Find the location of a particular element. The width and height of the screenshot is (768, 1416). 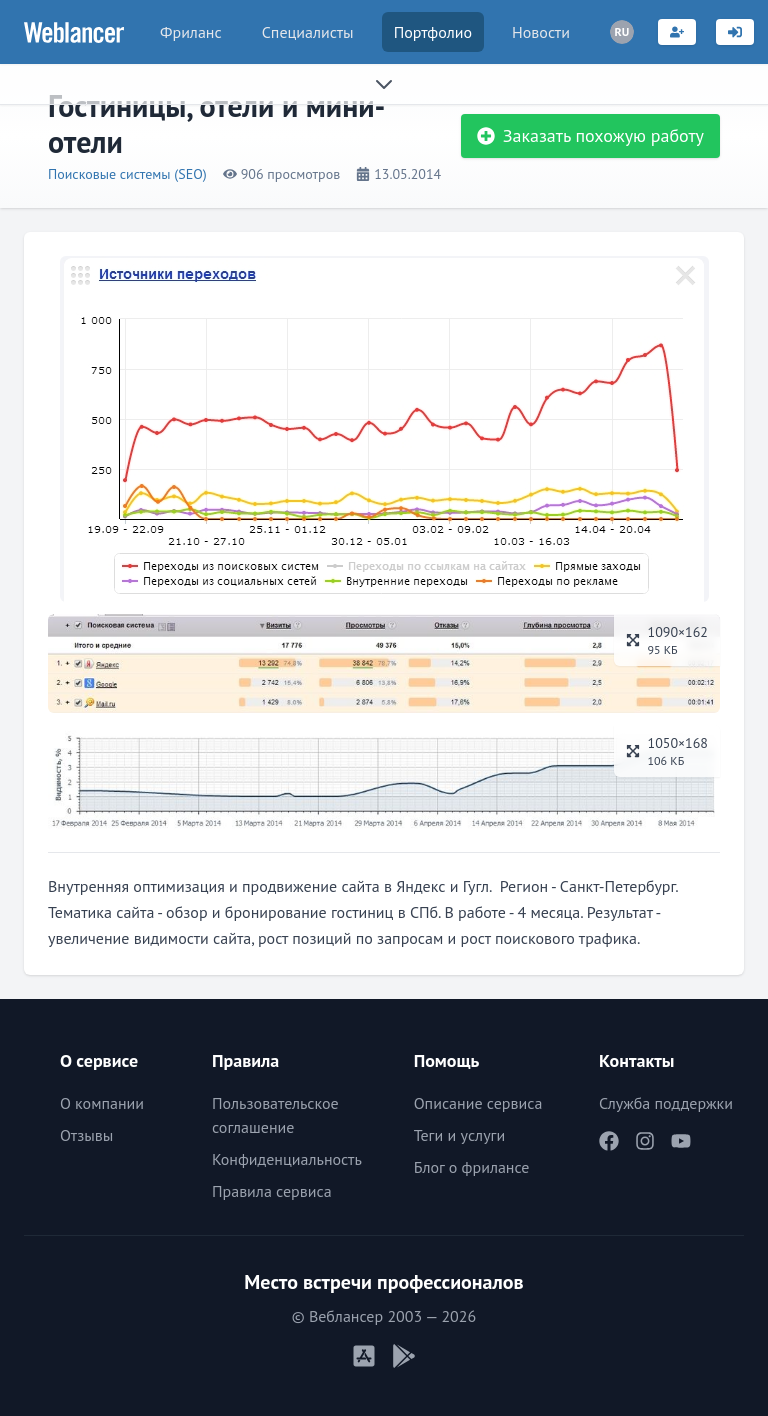

[Наш Facebook] is located at coordinates (609, 1141).